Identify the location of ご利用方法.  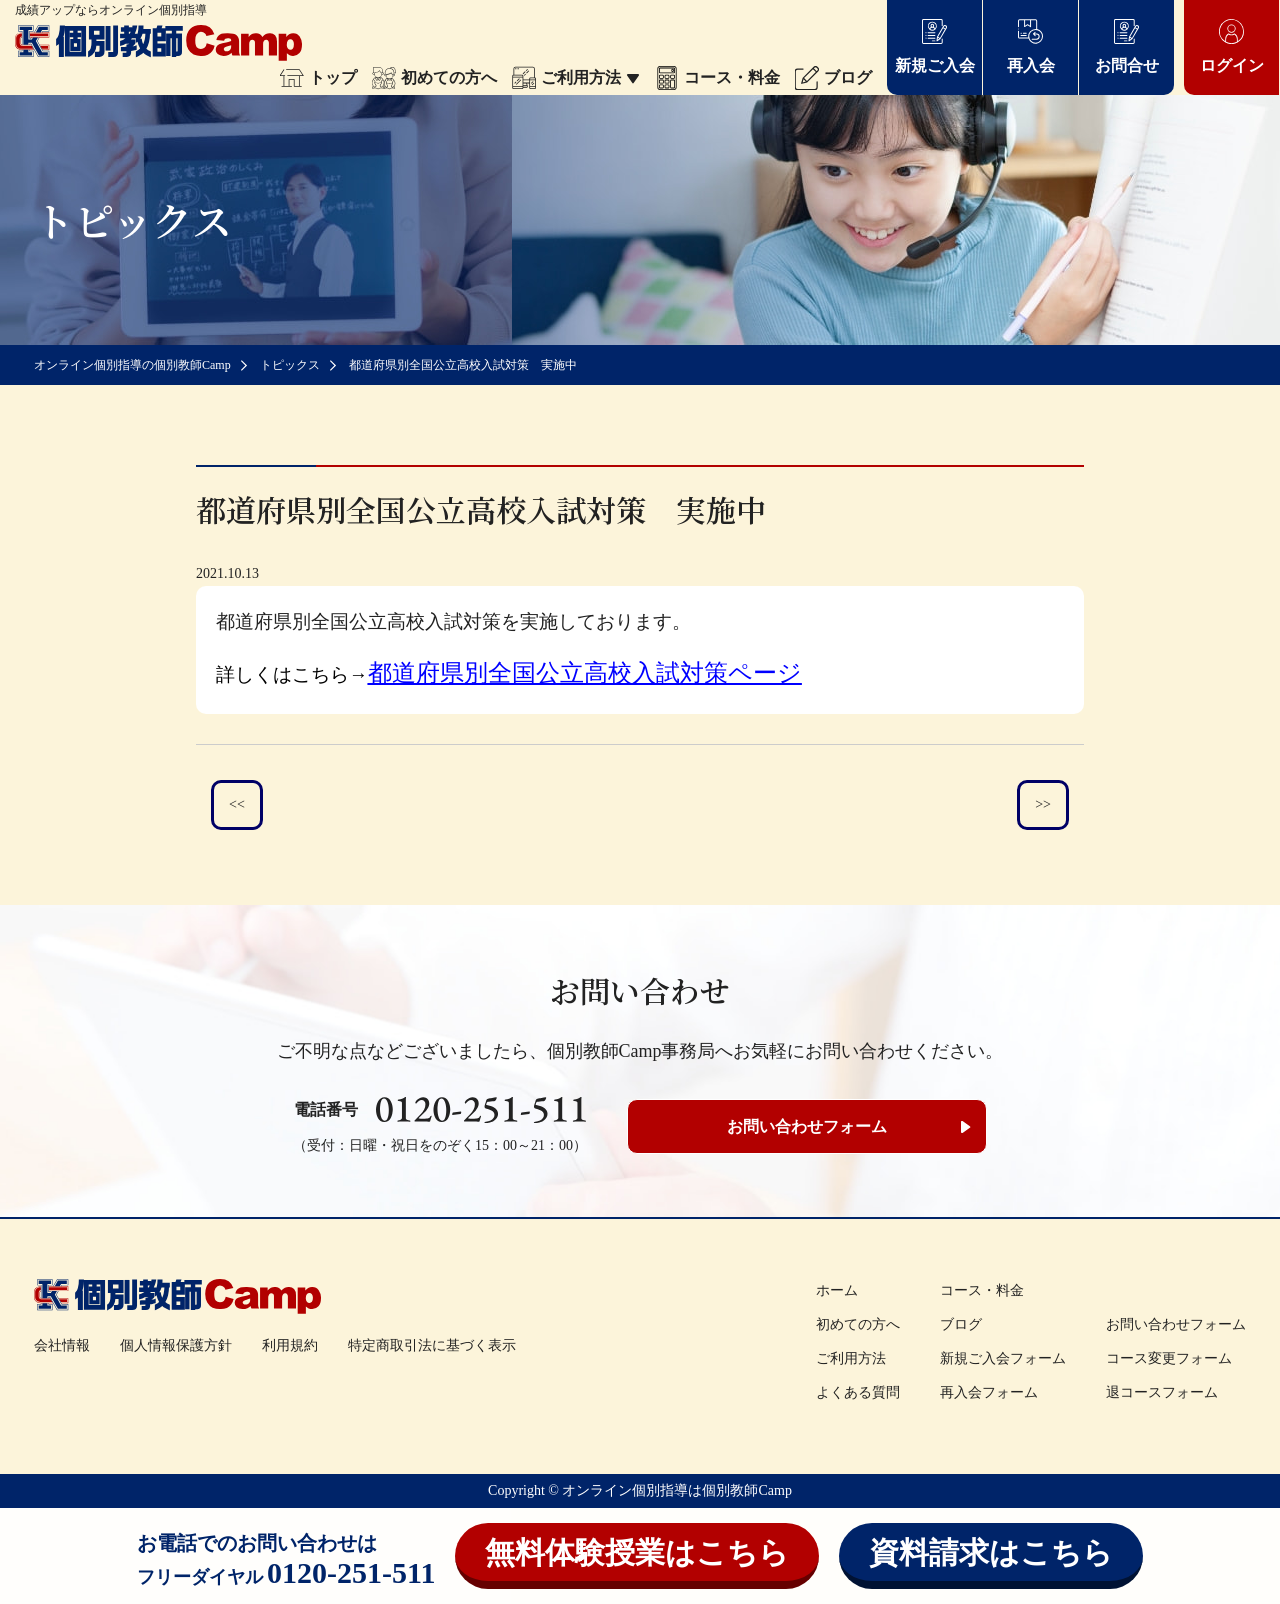
(576, 77).